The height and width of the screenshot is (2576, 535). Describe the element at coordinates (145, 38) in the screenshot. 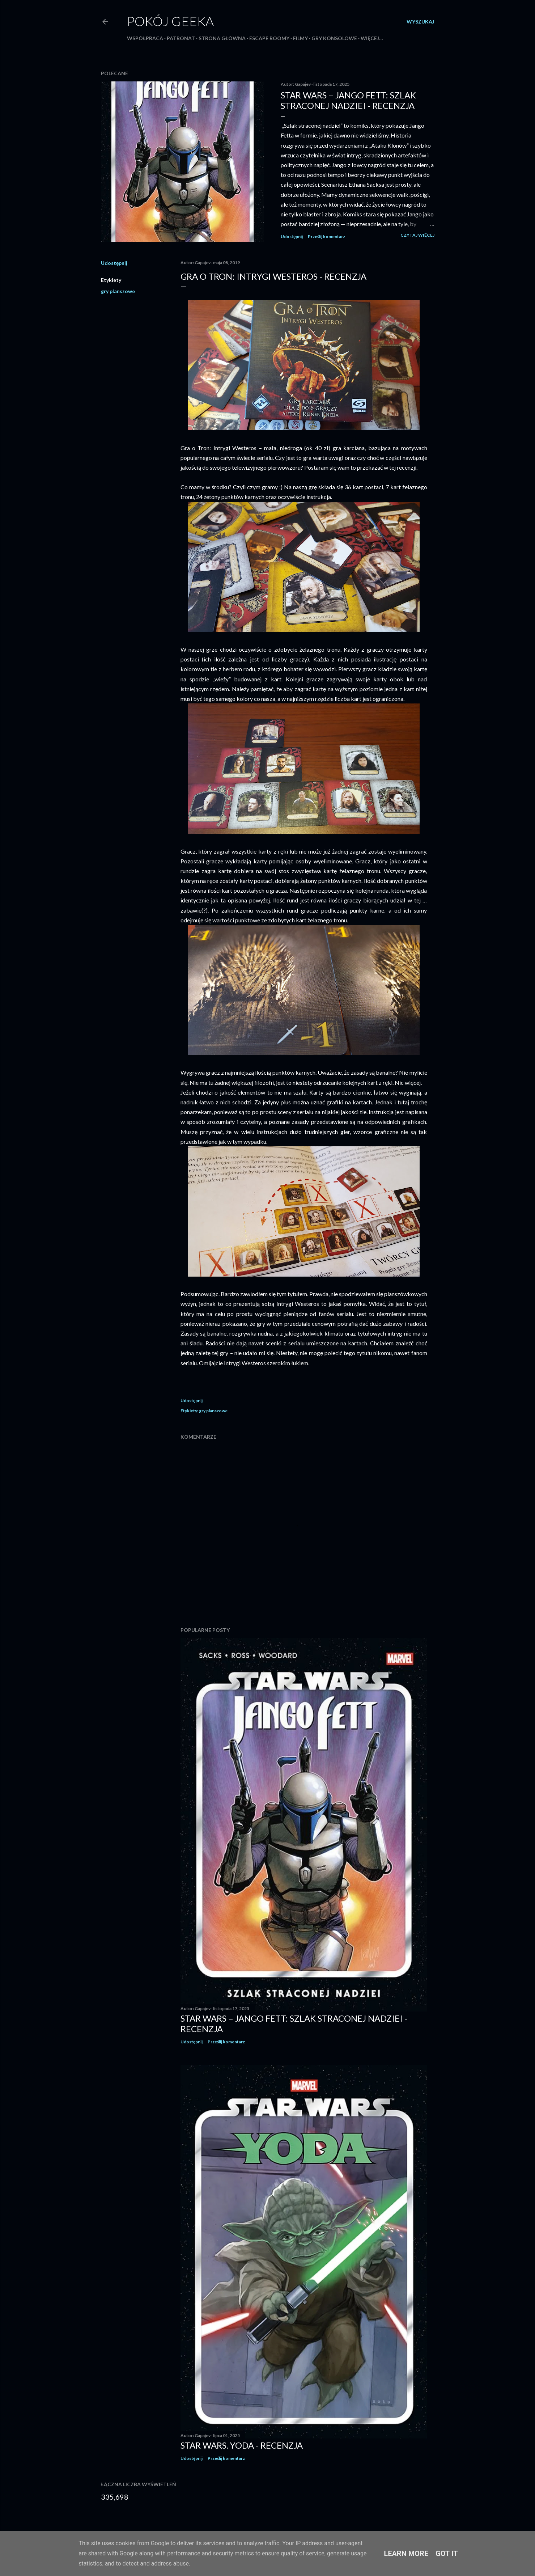

I see `Współpraca` at that location.